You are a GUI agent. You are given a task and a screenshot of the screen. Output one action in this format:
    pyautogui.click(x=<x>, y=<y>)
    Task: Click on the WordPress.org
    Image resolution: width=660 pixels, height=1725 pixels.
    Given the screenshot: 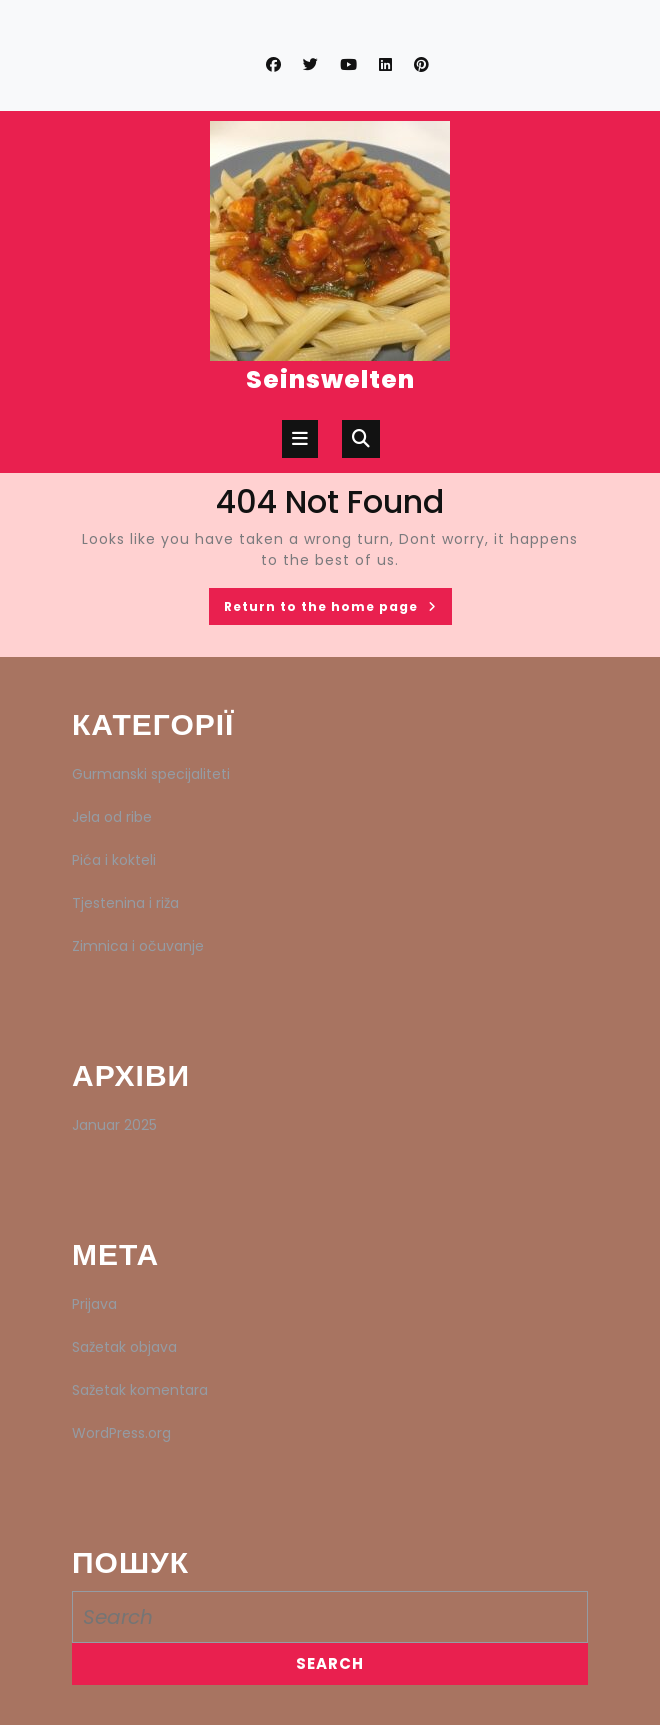 What is the action you would take?
    pyautogui.click(x=121, y=1433)
    